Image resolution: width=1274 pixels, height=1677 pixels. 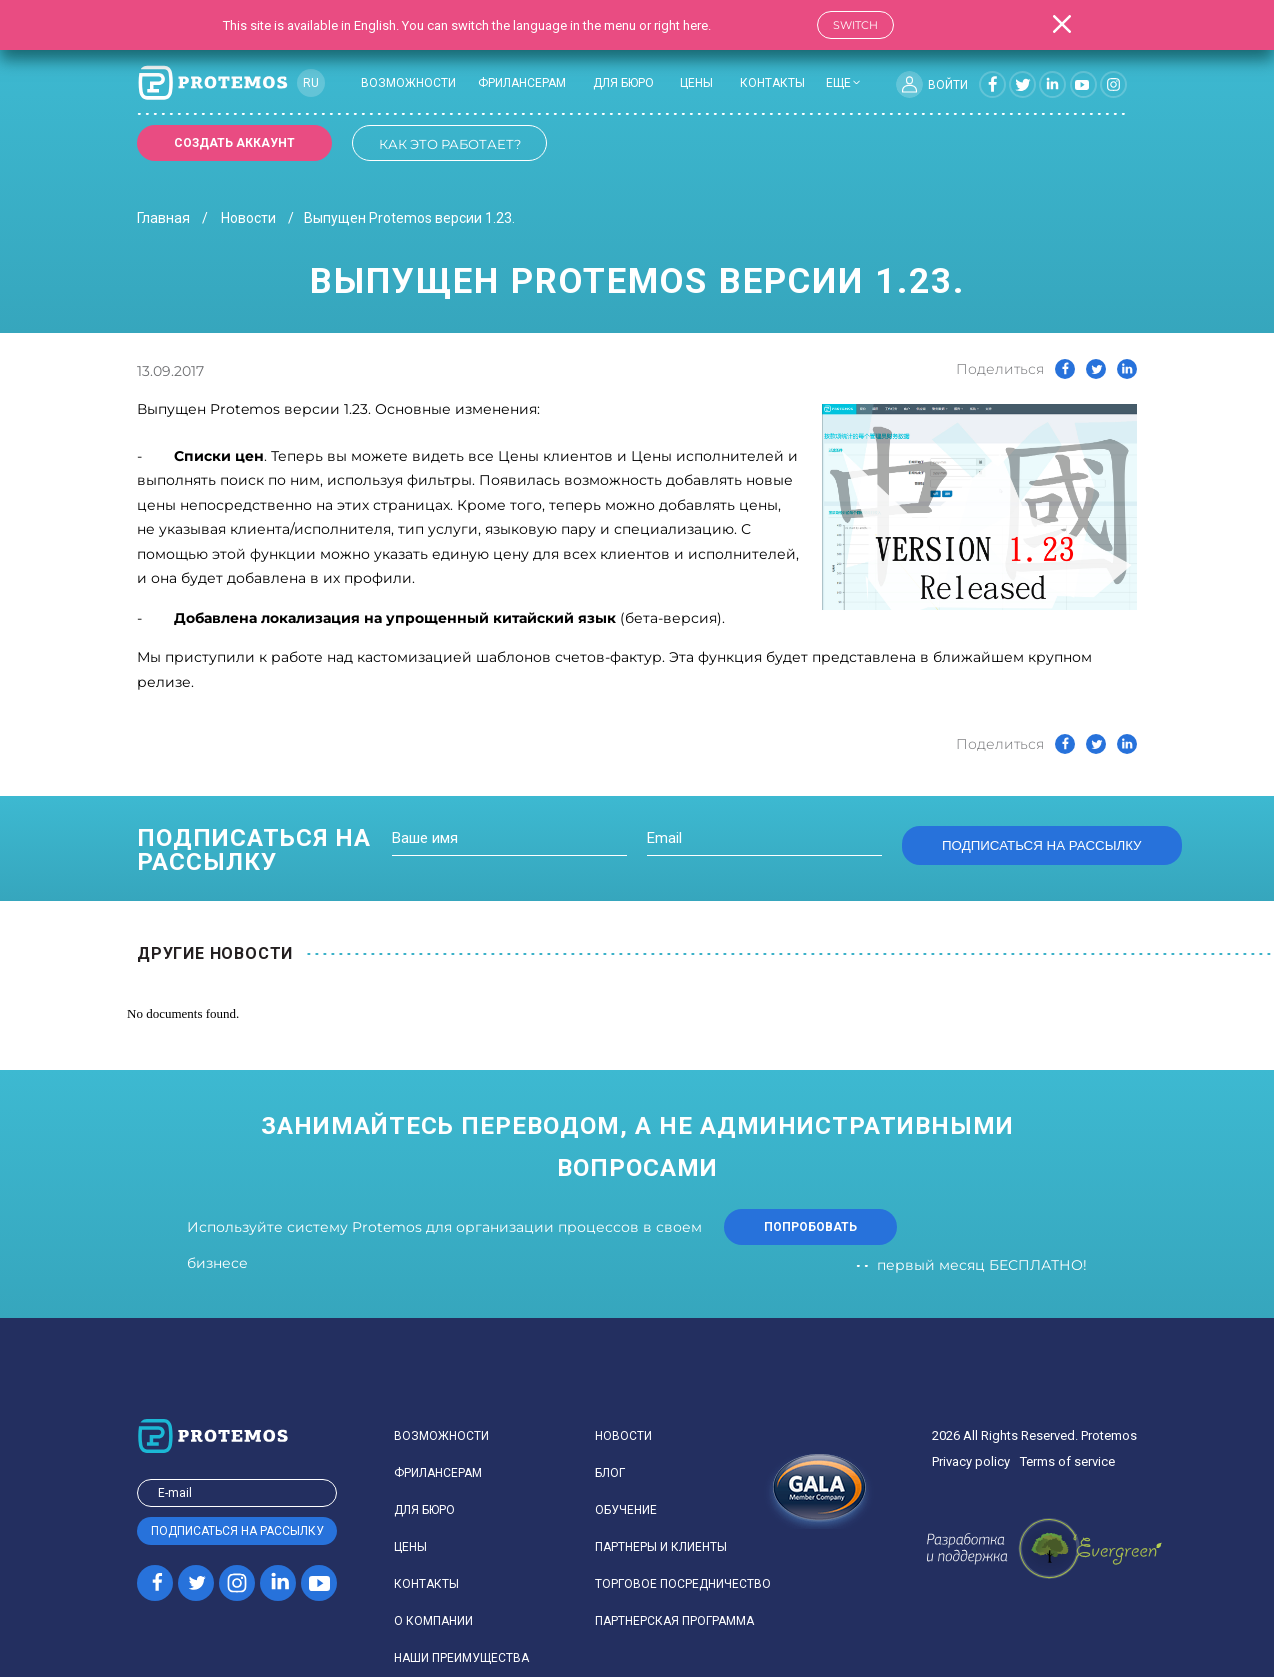 What do you see at coordinates (661, 1547) in the screenshot?
I see `Партнеры и клиенты` at bounding box center [661, 1547].